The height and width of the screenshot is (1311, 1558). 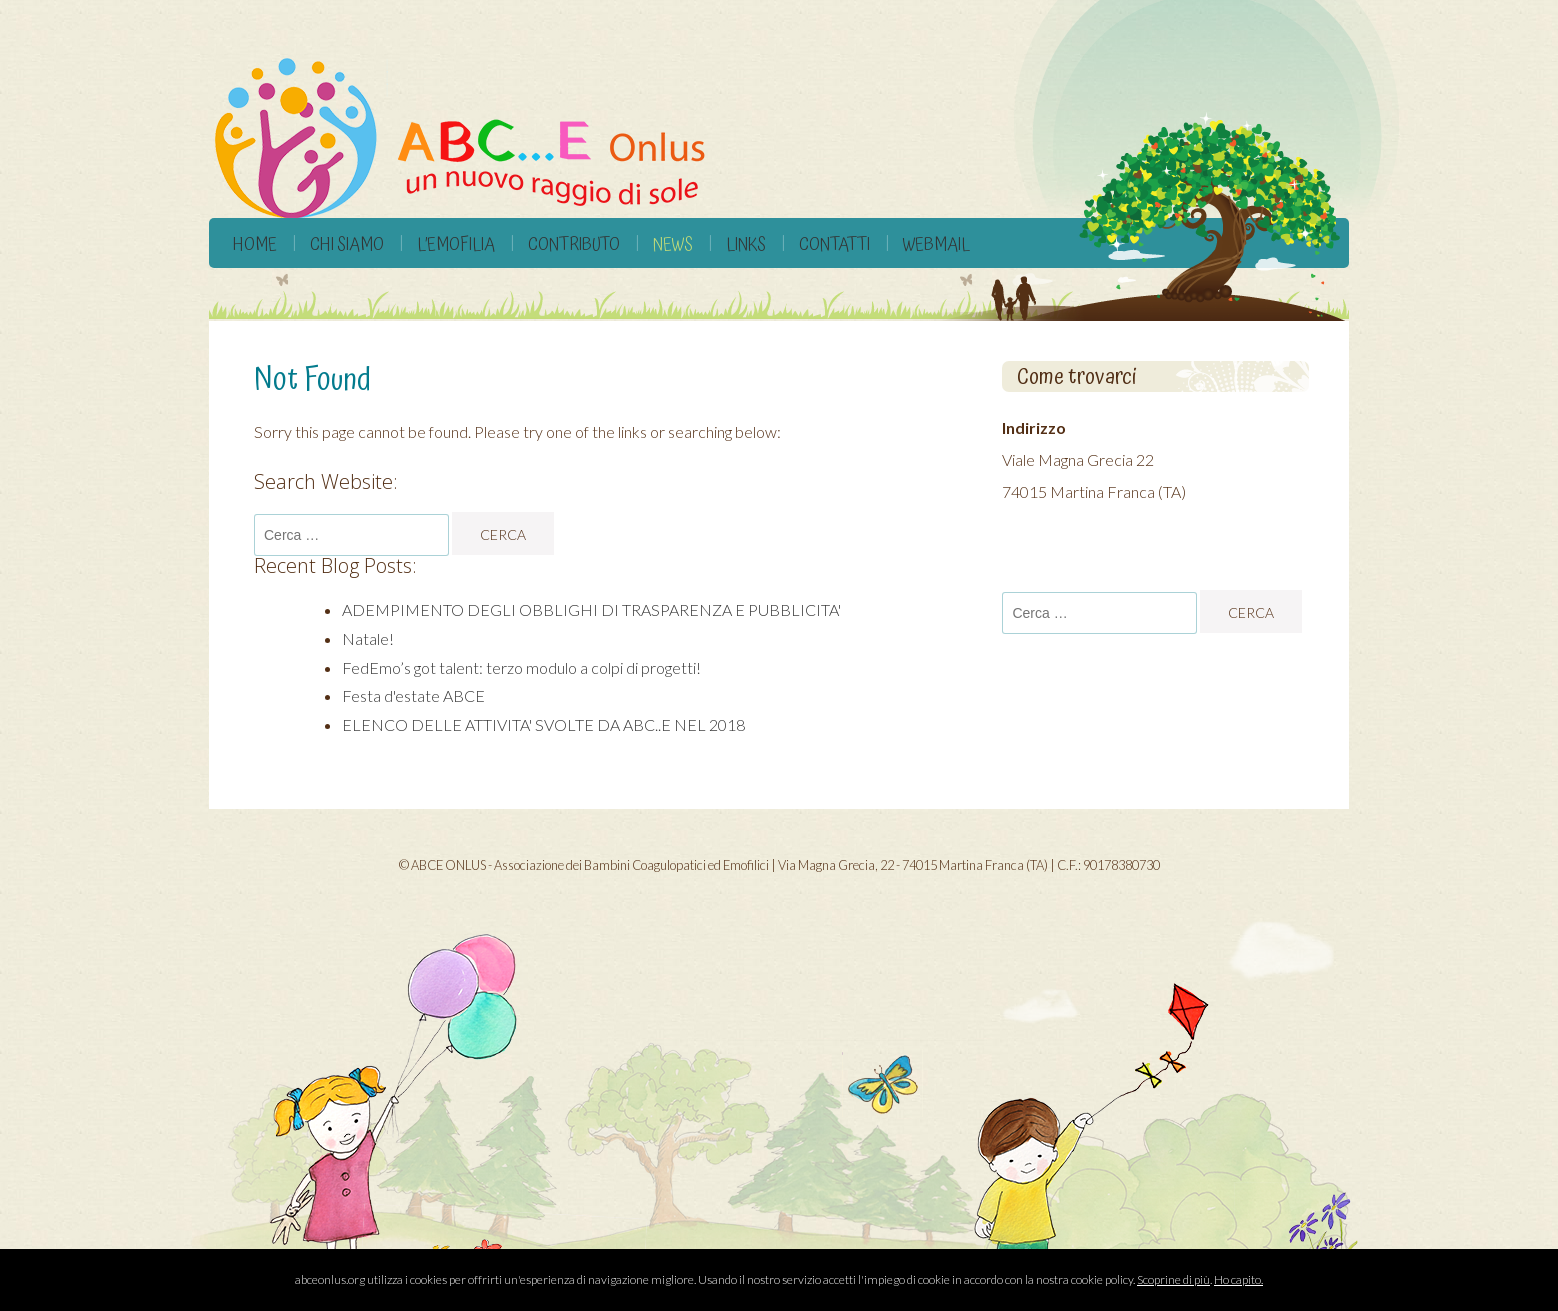 What do you see at coordinates (543, 724) in the screenshot?
I see `ELENCO DELLE ATTIVITA' SVOLTE DA ABC..E NEL 2018` at bounding box center [543, 724].